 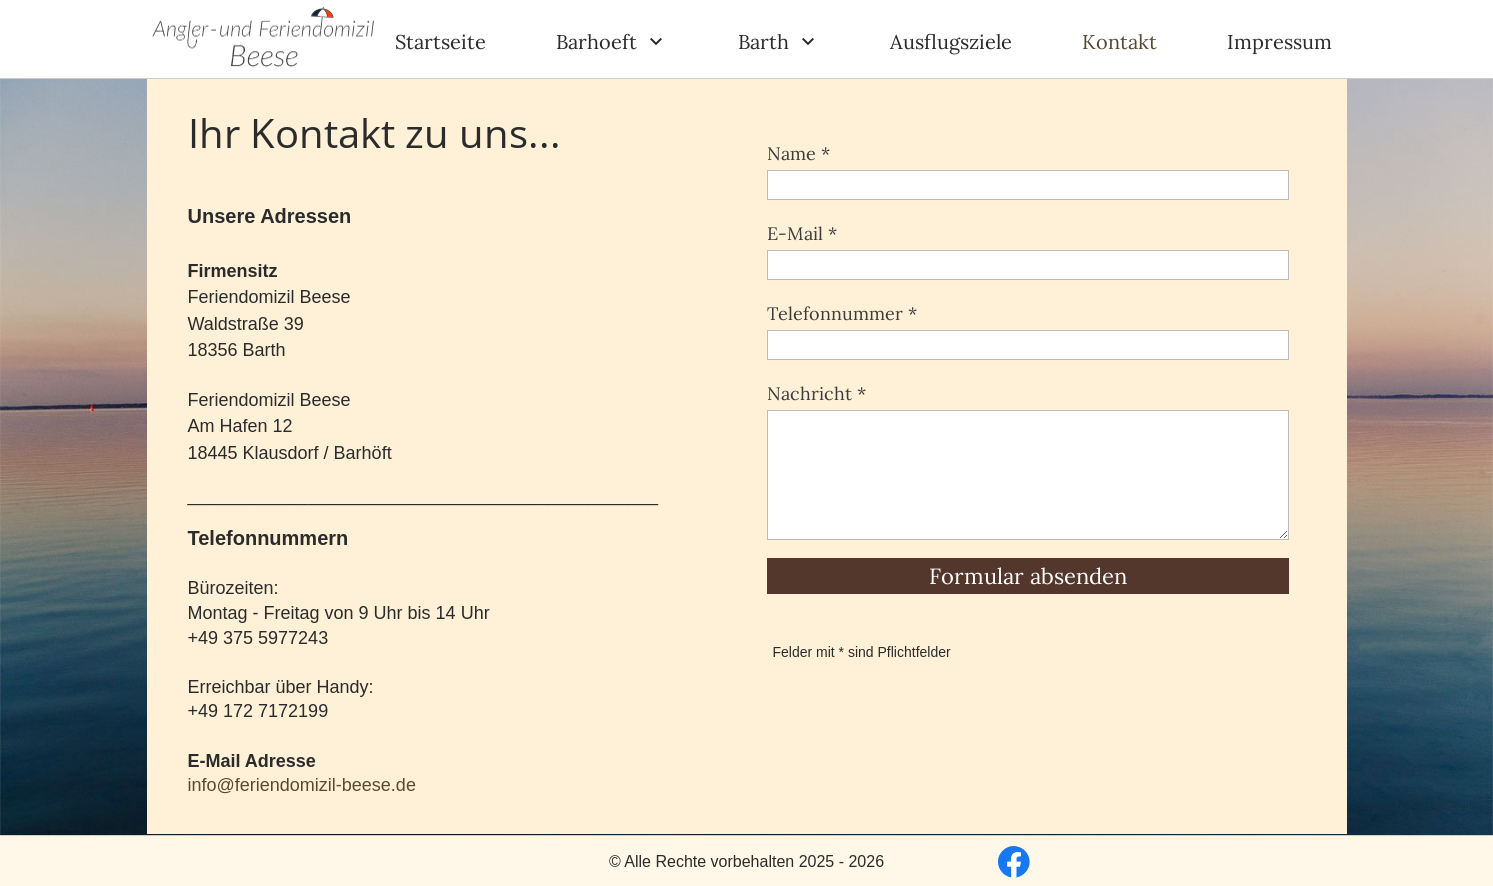 What do you see at coordinates (1014, 862) in the screenshot?
I see `[Besuchen Sie unsere Facebook-Seite]` at bounding box center [1014, 862].